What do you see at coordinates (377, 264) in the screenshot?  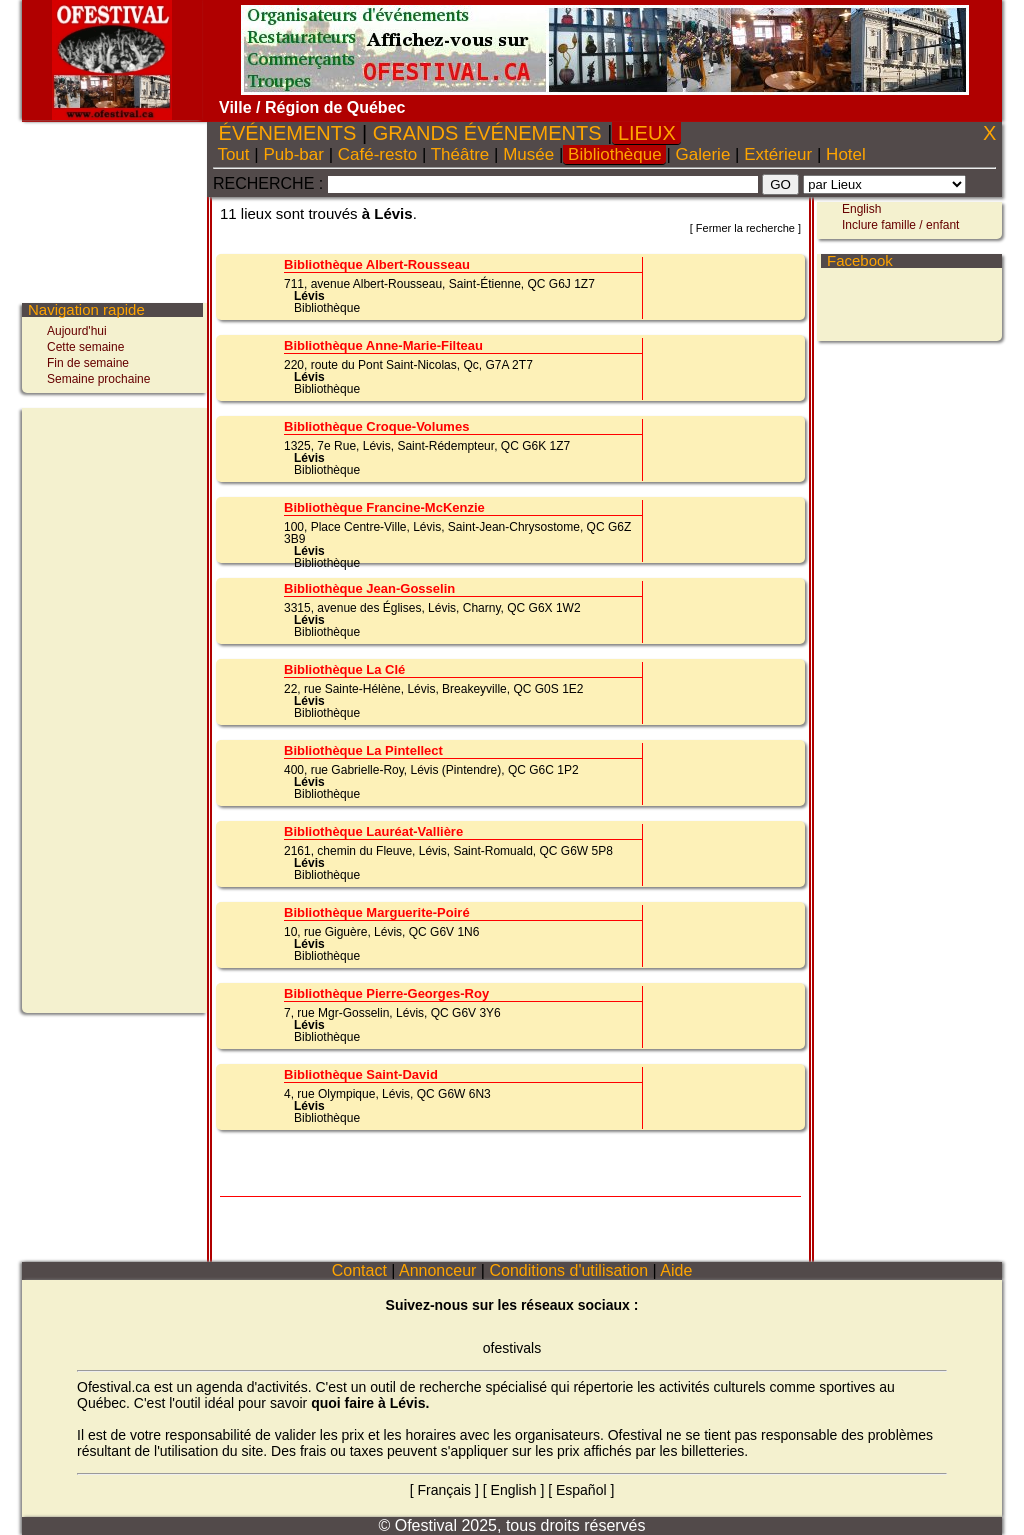 I see `Bibliothèque Albert-Rousseau` at bounding box center [377, 264].